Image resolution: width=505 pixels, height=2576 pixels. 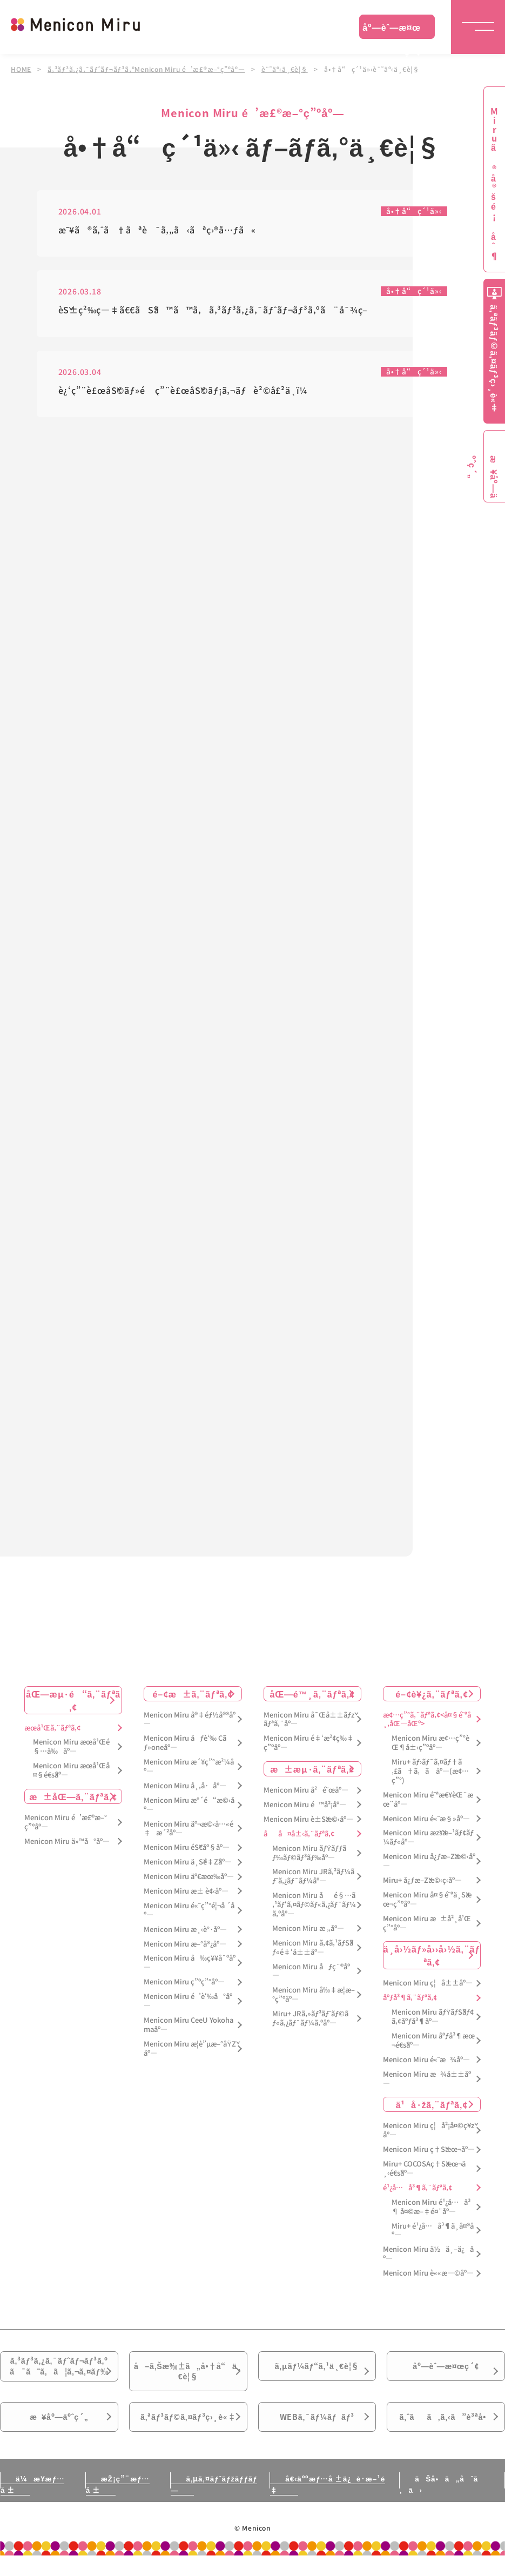 I want to click on Miru+ COCOSAç†Šæœ¬ä¸‹é€šåº—, so click(x=424, y=2172).